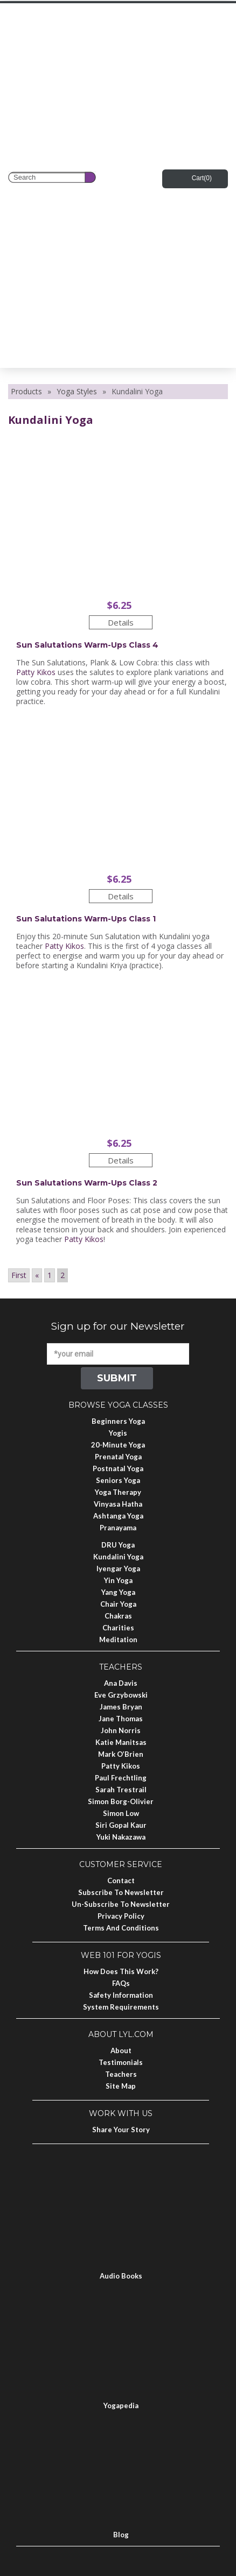 This screenshot has height=2576, width=236. Describe the element at coordinates (121, 2129) in the screenshot. I see `Share Your Story` at that location.